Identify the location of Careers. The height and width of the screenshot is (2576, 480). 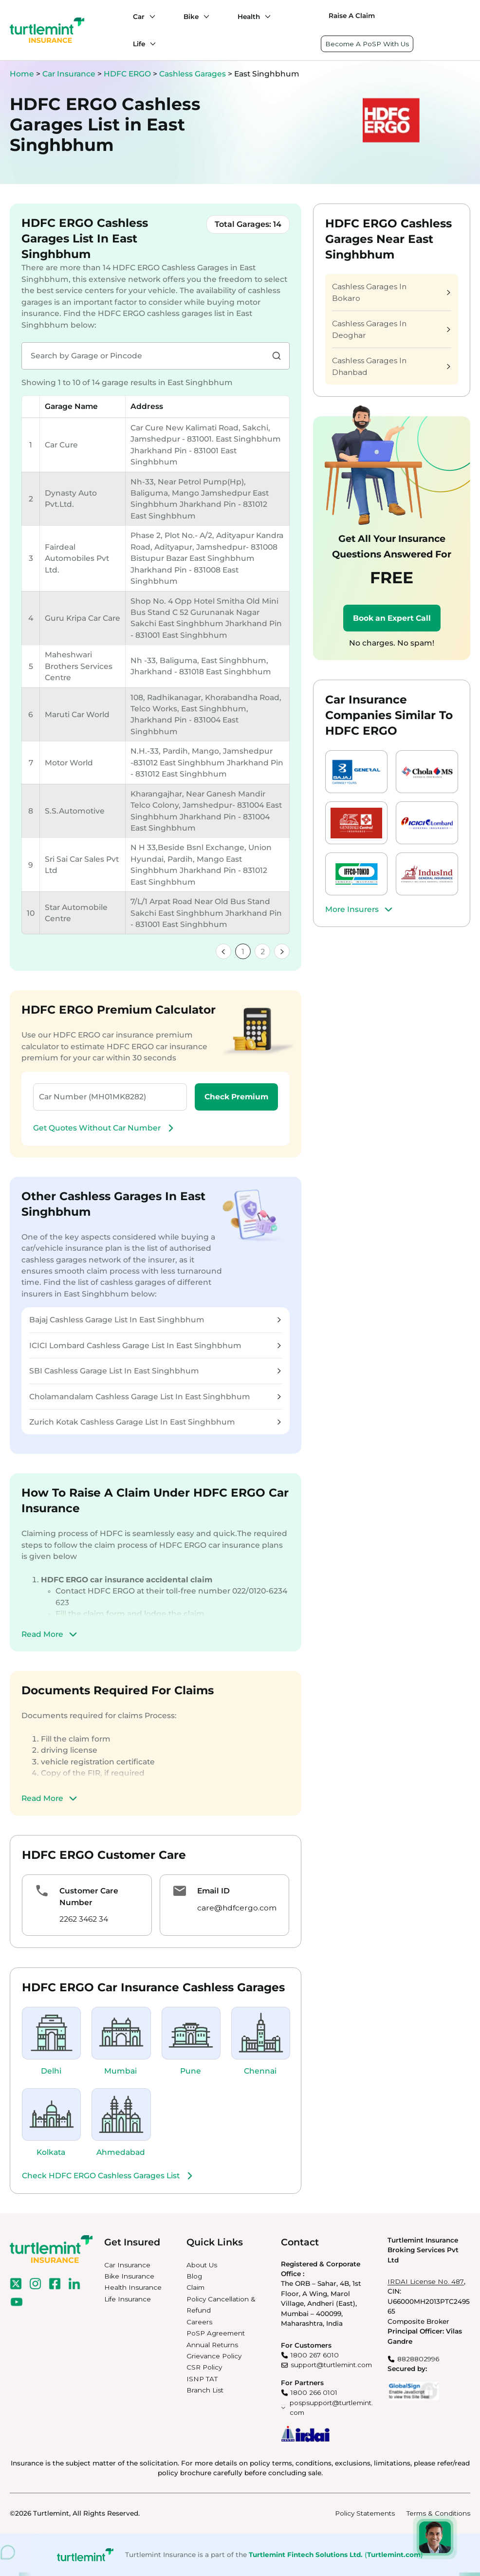
(199, 2322).